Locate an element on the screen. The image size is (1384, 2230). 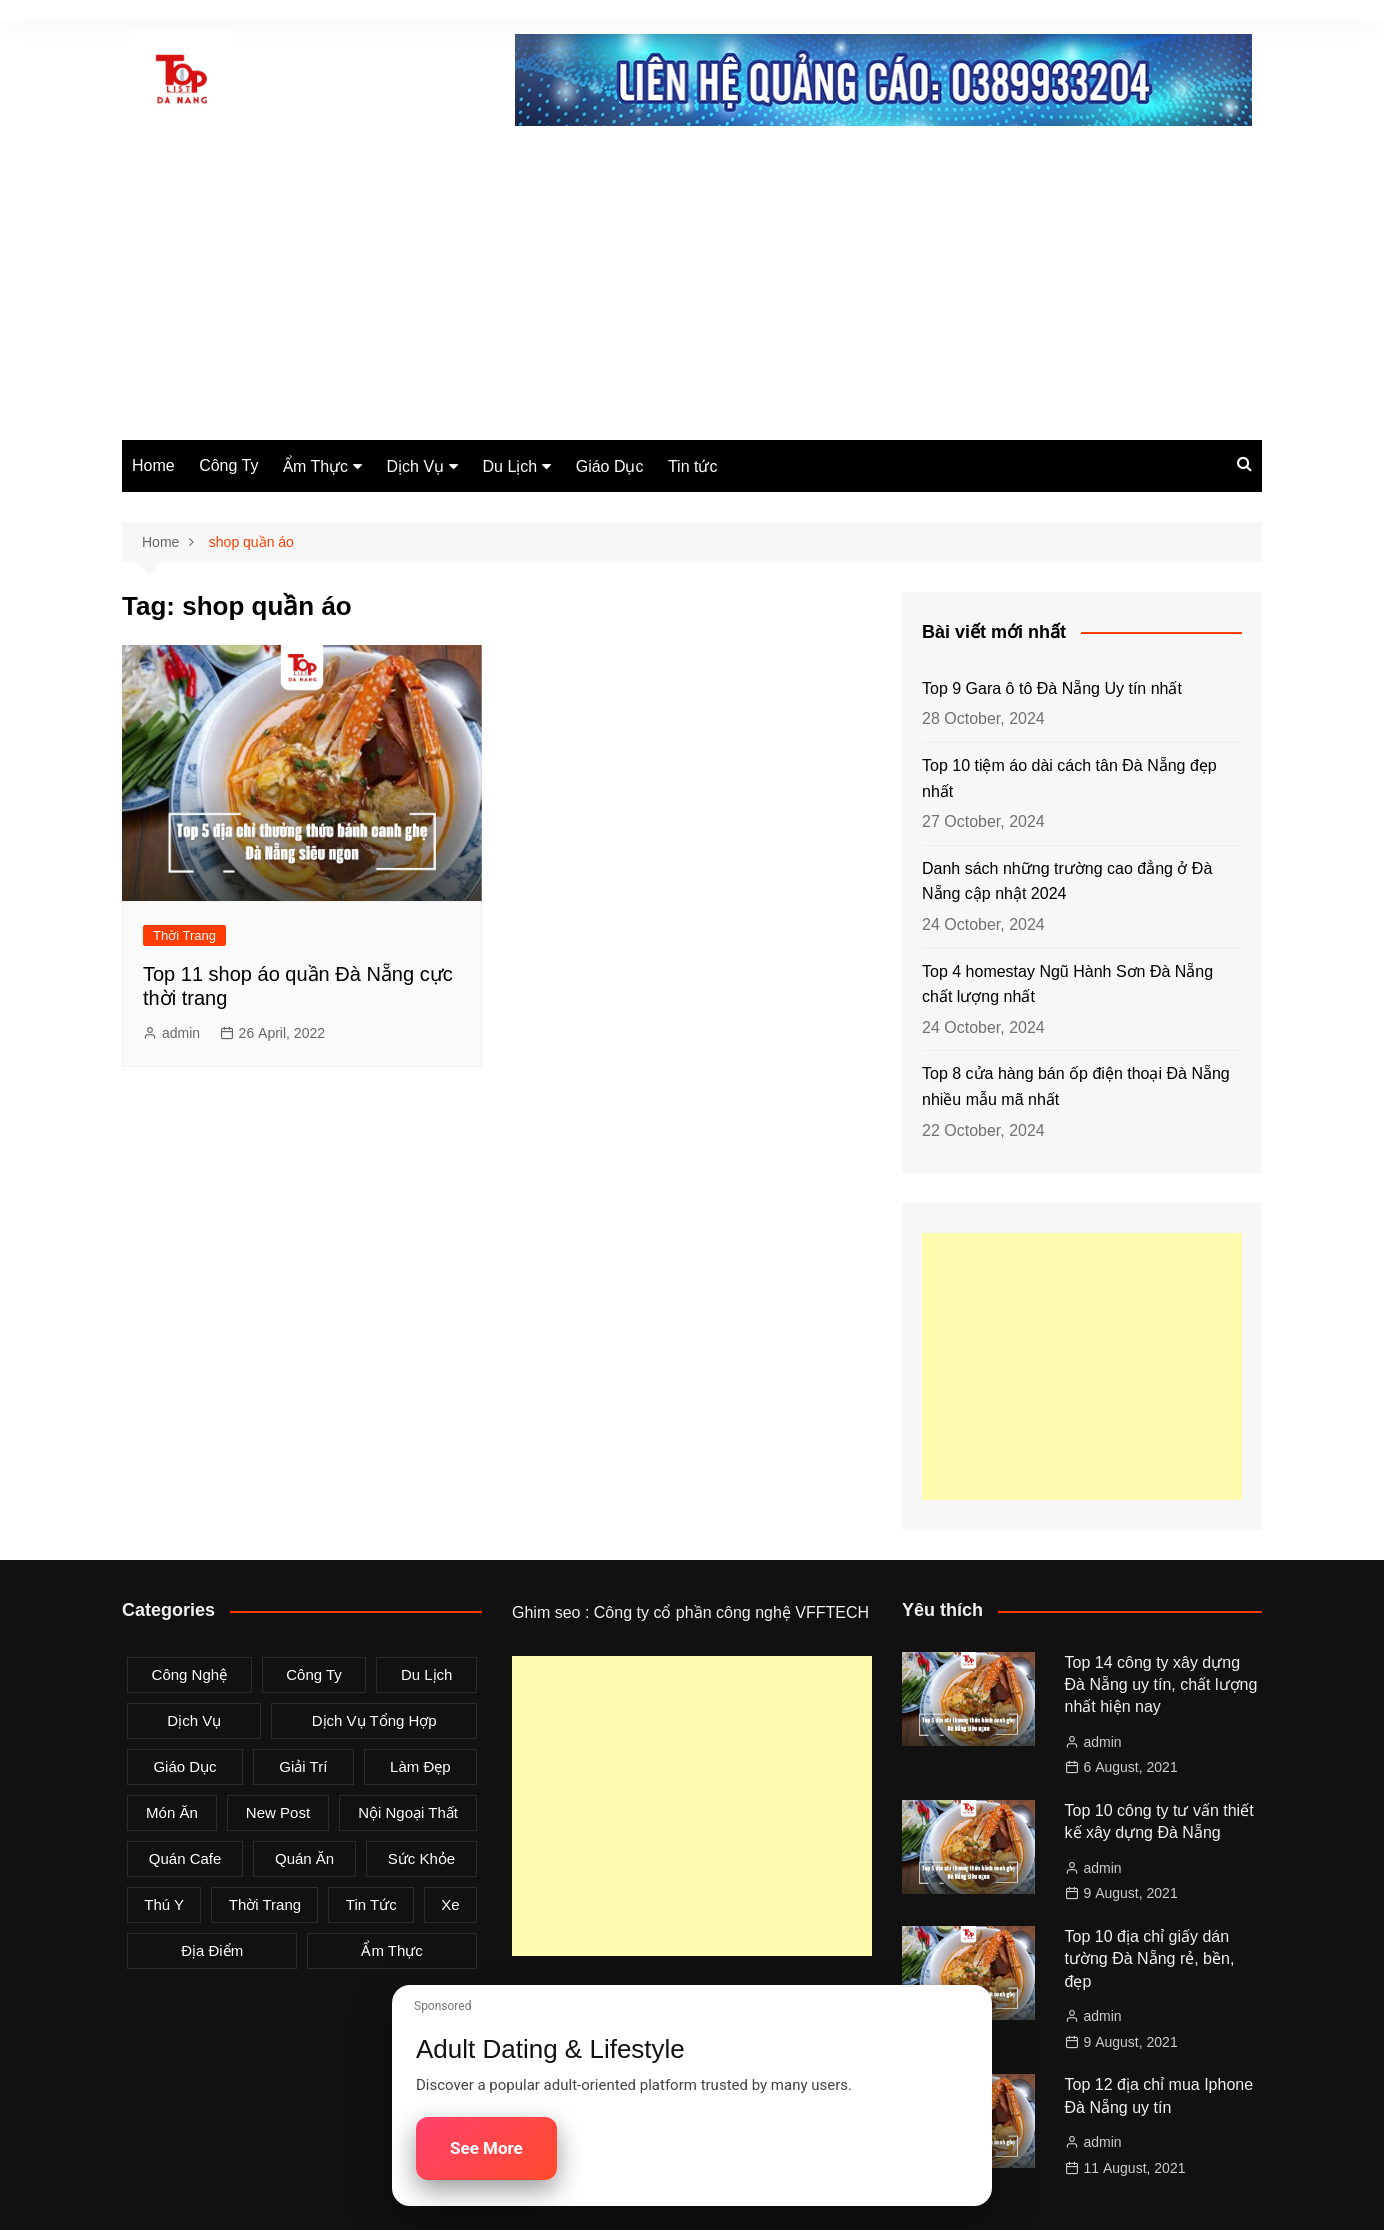
Ẩm Thực is located at coordinates (315, 466).